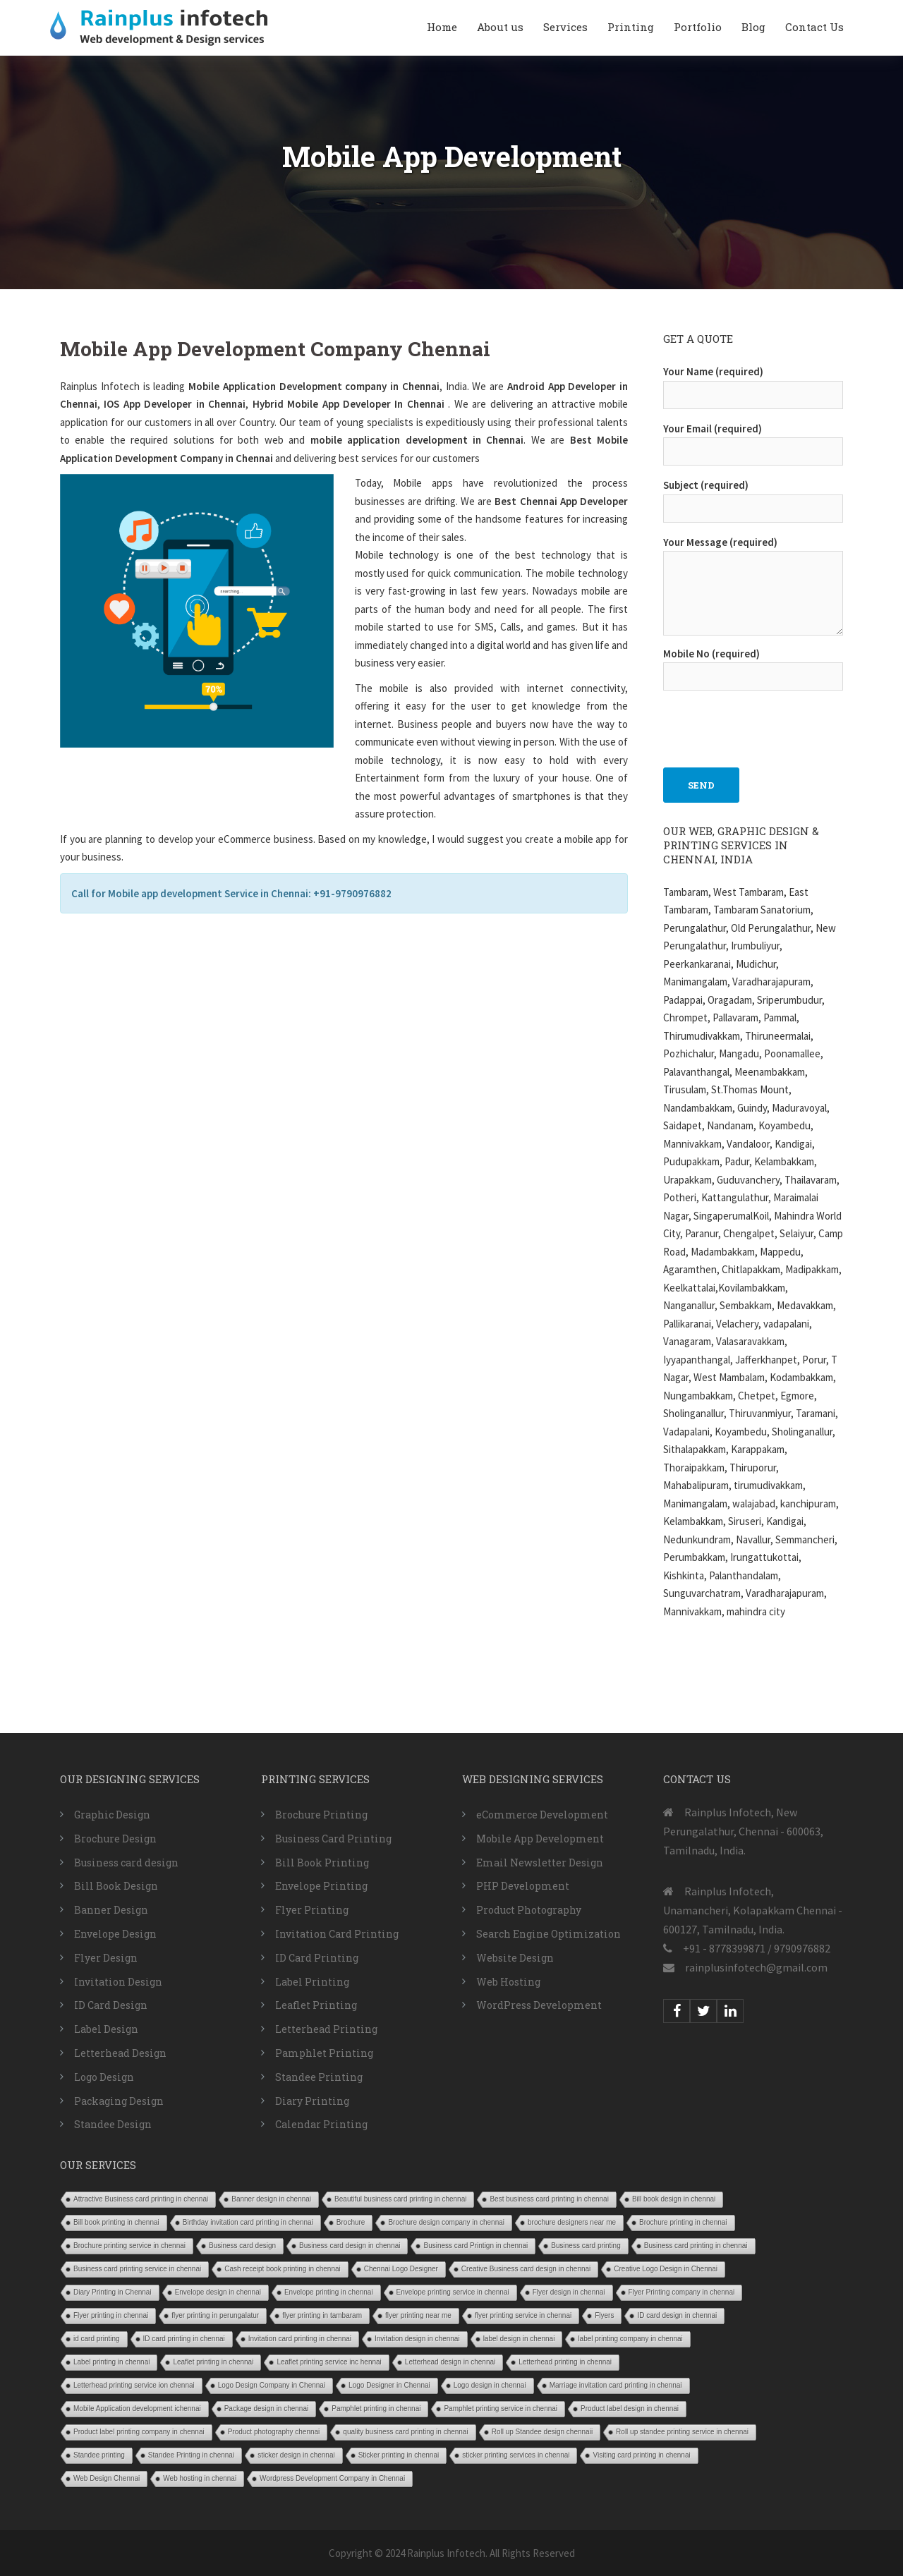  What do you see at coordinates (630, 27) in the screenshot?
I see `Printing` at bounding box center [630, 27].